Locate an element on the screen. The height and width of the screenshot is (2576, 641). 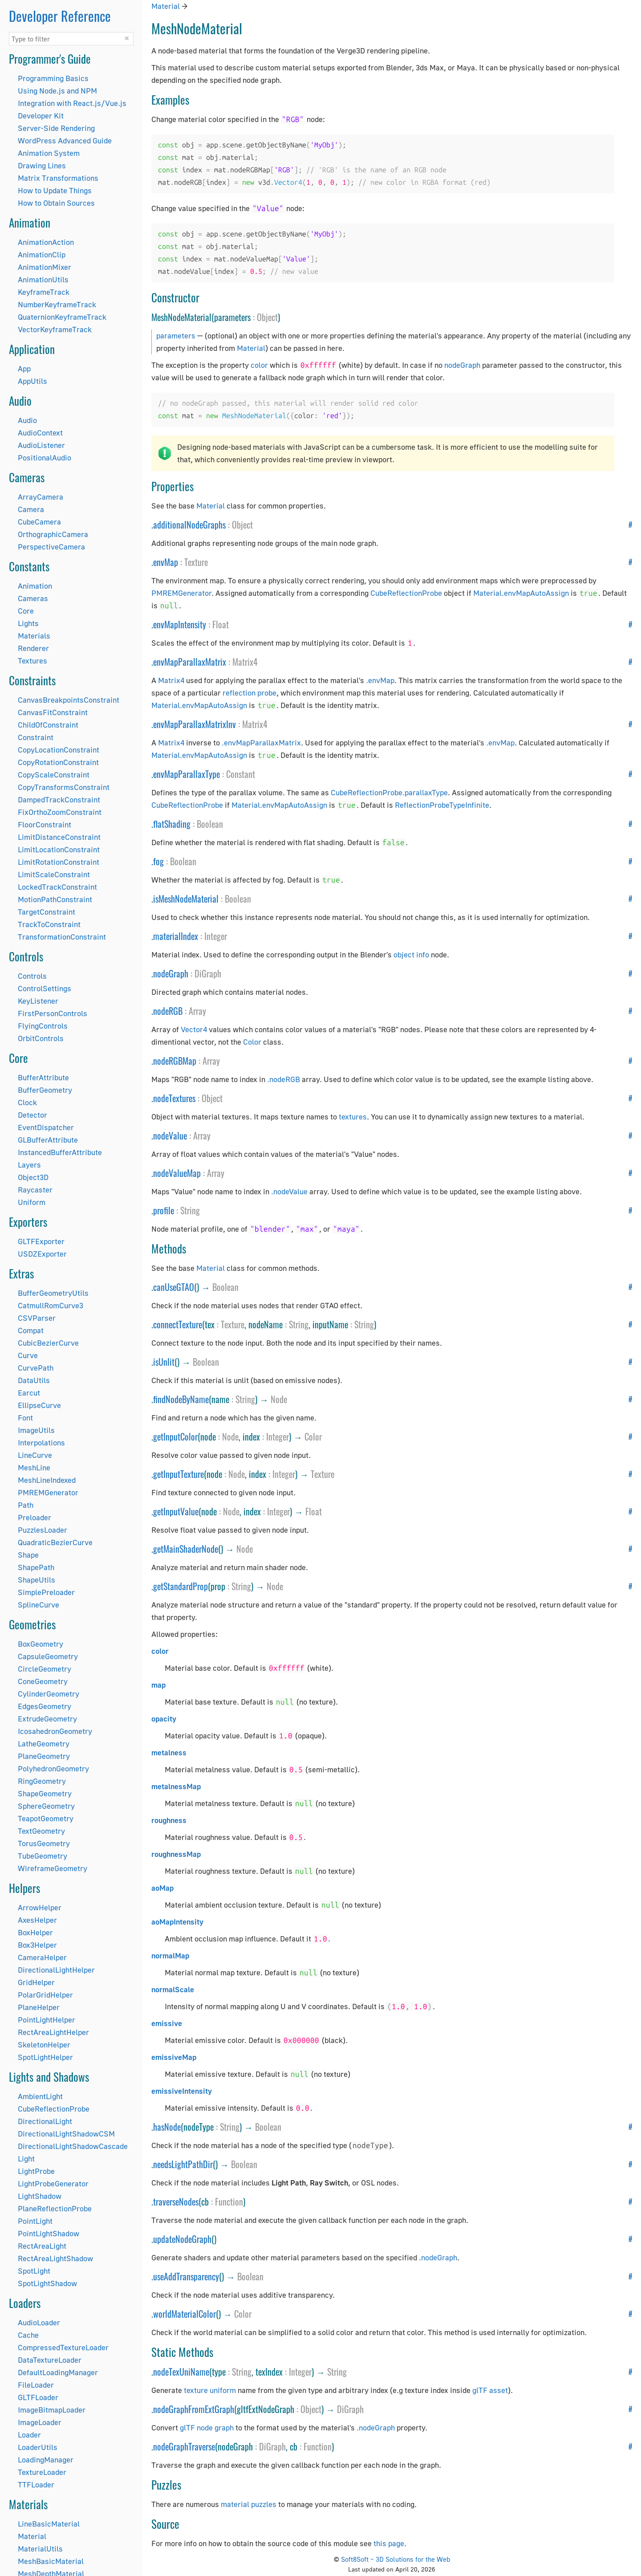
getStandardProp is located at coordinates (180, 1586).